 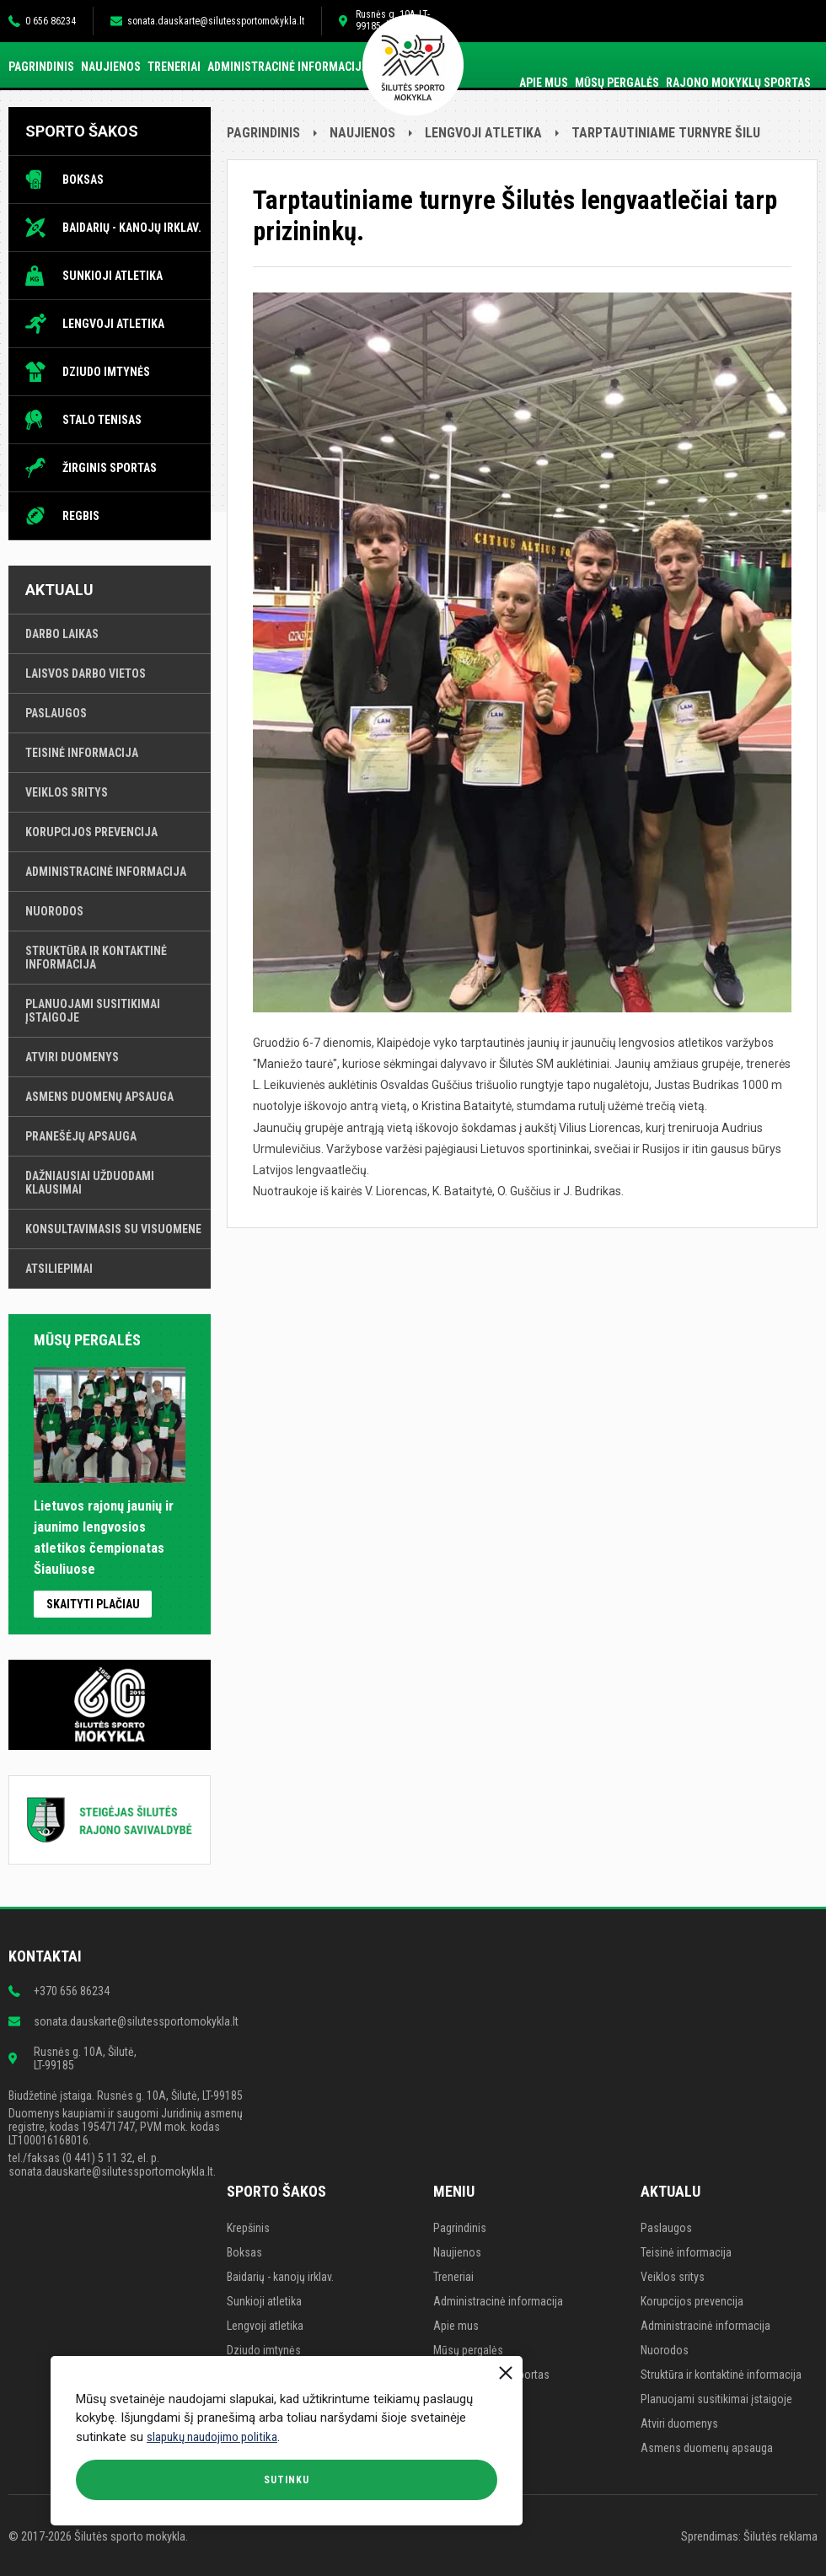 I want to click on Dažniausiai užduodami klausimai, so click(x=89, y=1182).